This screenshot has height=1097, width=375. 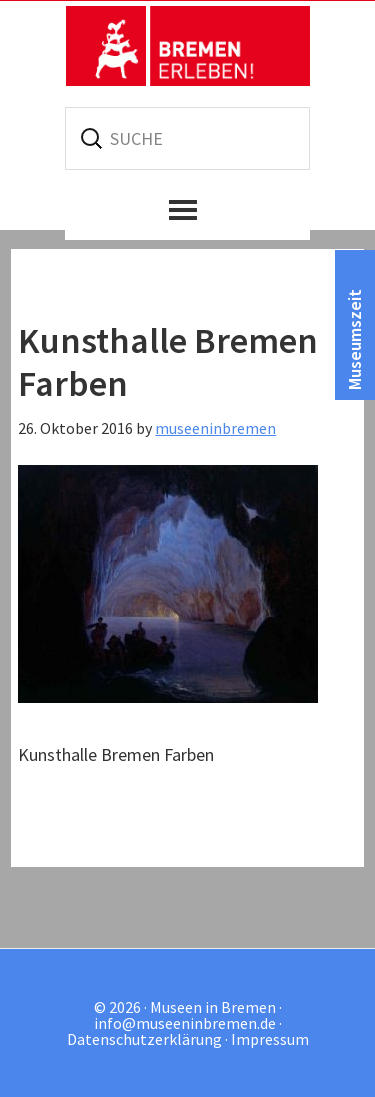 I want to click on Datenschutzerklärung, so click(x=144, y=1039).